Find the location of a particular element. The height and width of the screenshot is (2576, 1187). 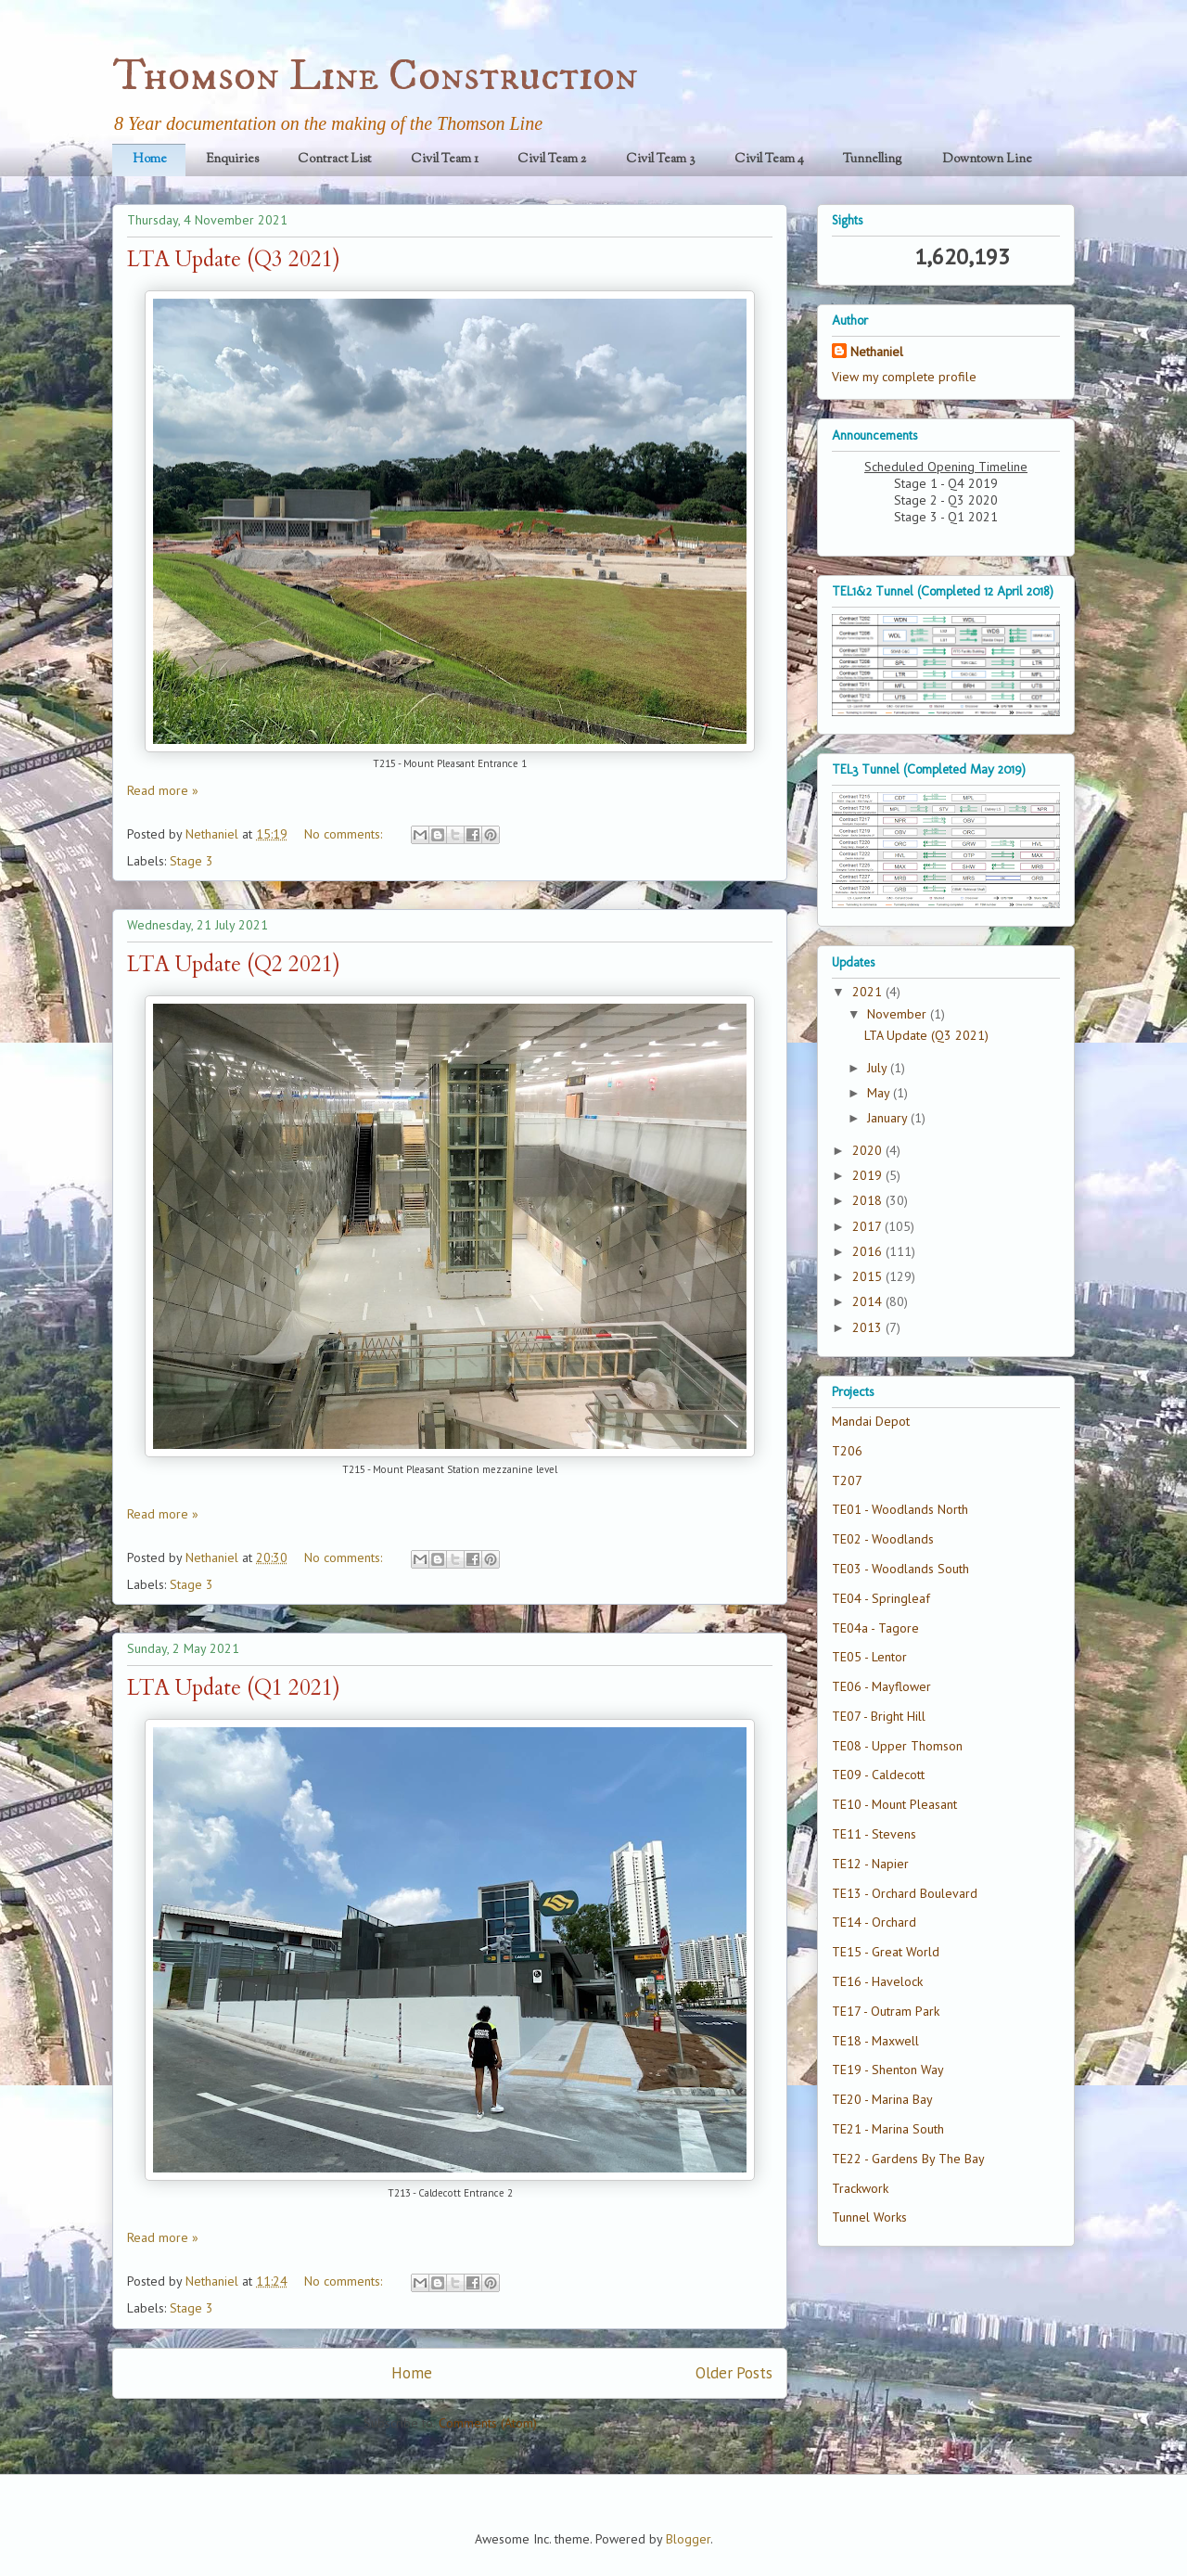

May is located at coordinates (880, 1092).